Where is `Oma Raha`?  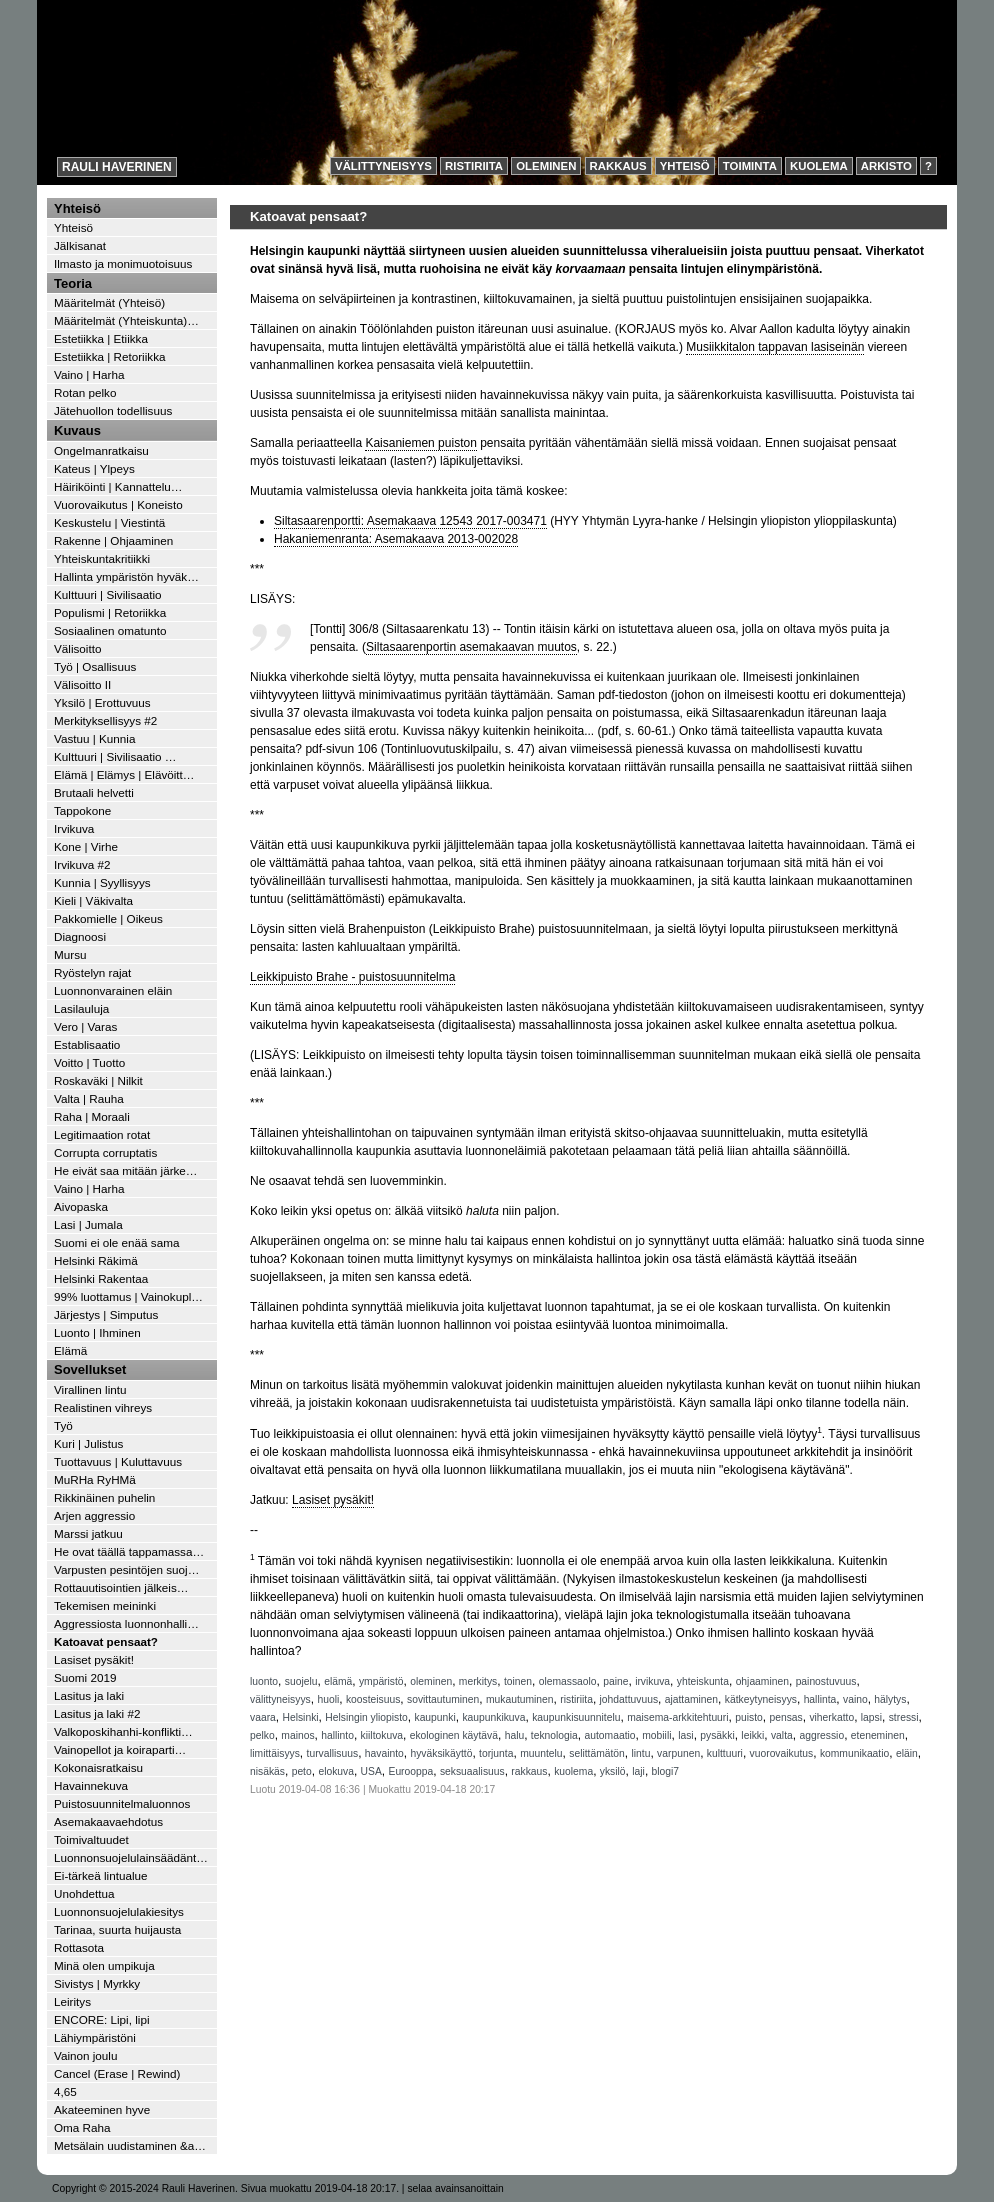 Oma Raha is located at coordinates (82, 2127).